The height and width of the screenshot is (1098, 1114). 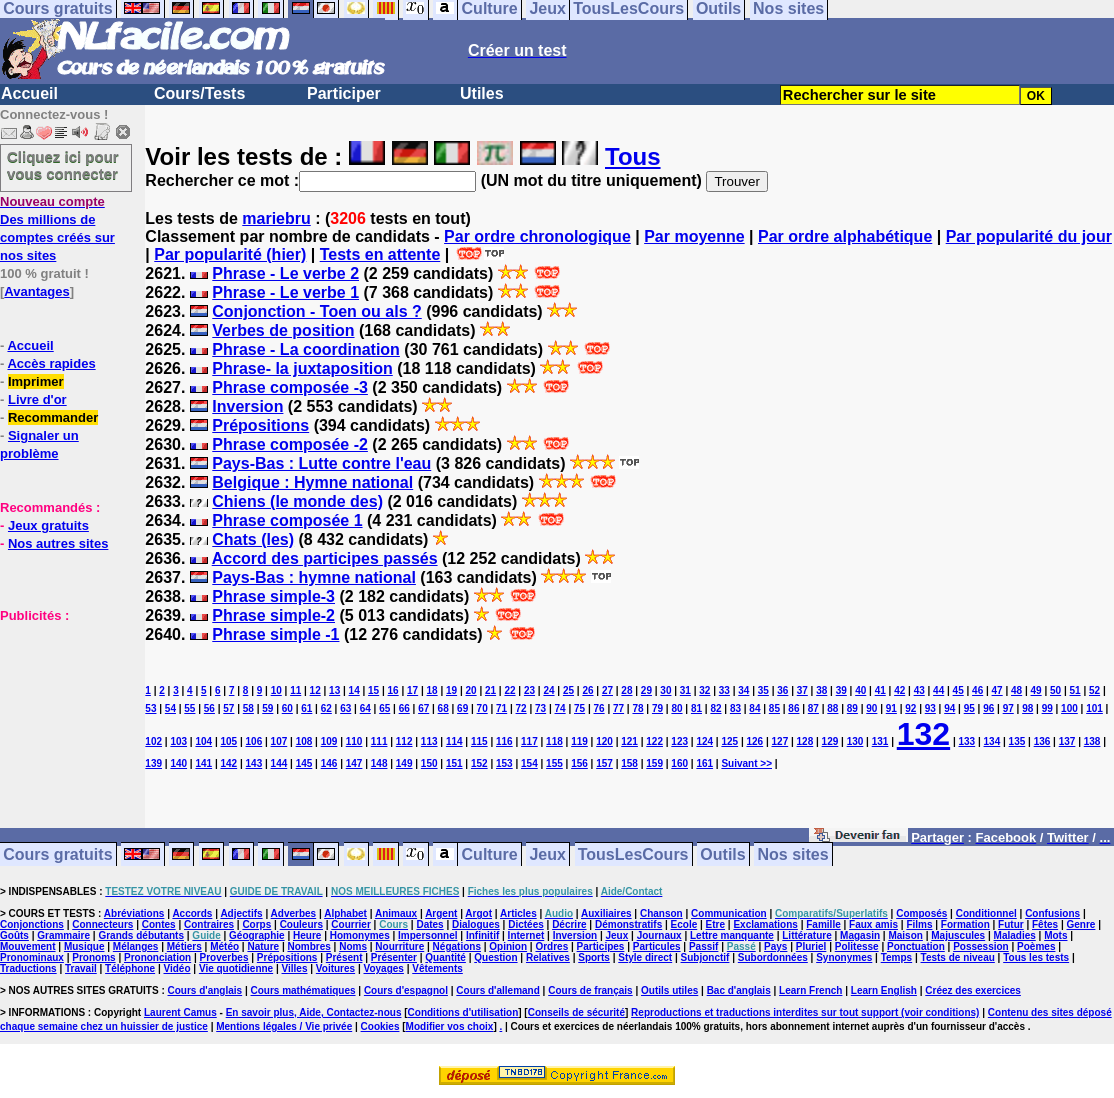 What do you see at coordinates (1016, 690) in the screenshot?
I see `48` at bounding box center [1016, 690].